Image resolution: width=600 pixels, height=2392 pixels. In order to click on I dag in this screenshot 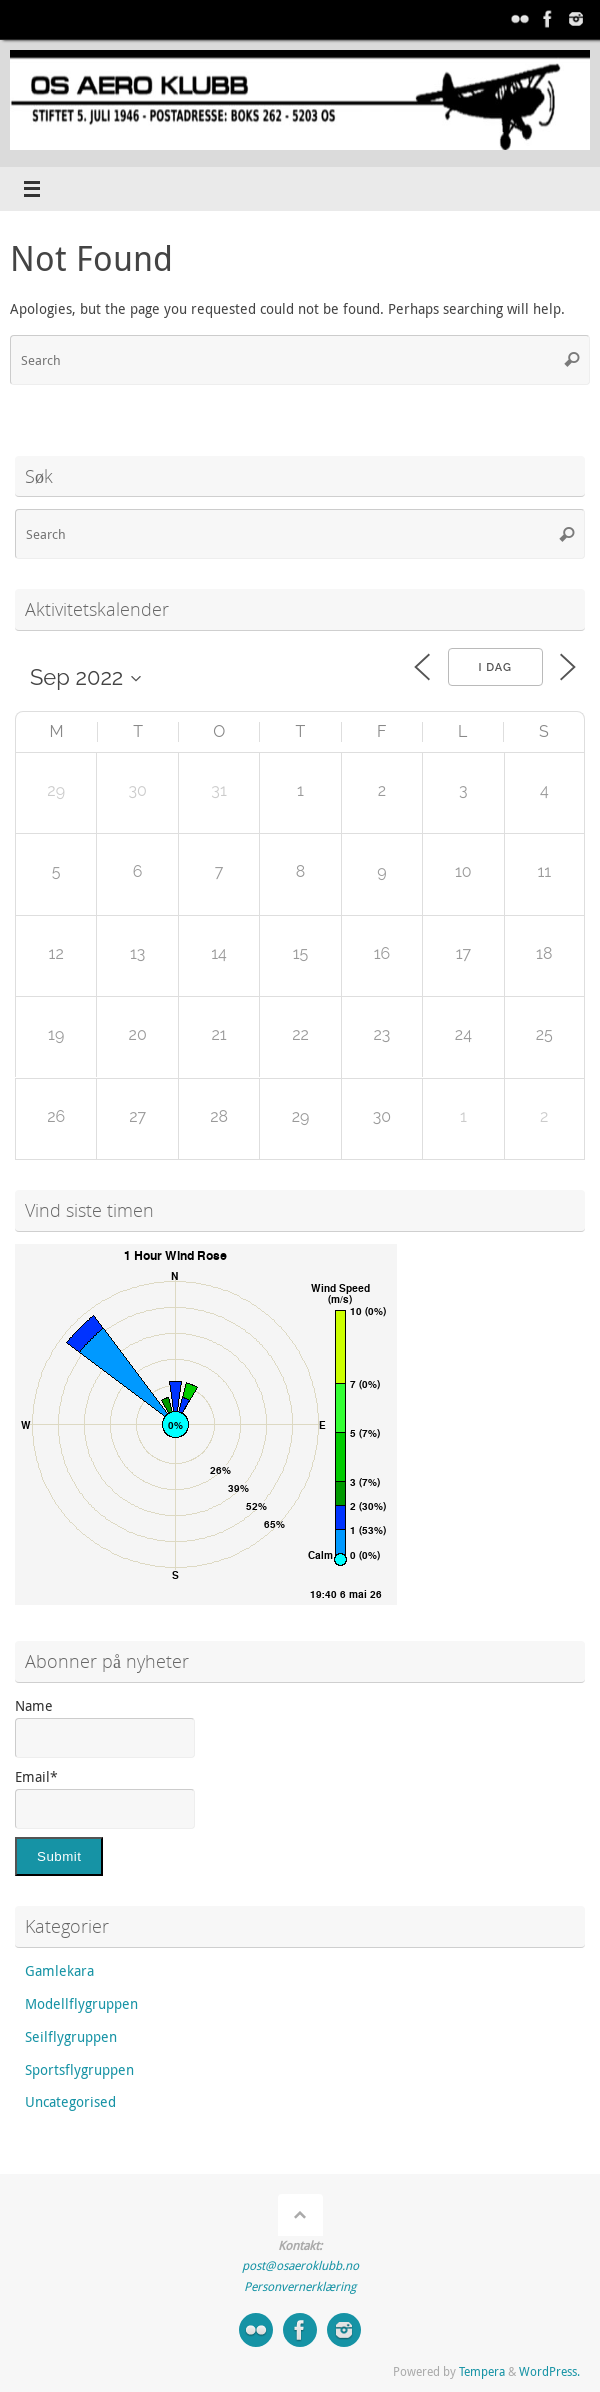, I will do `click(495, 667)`.